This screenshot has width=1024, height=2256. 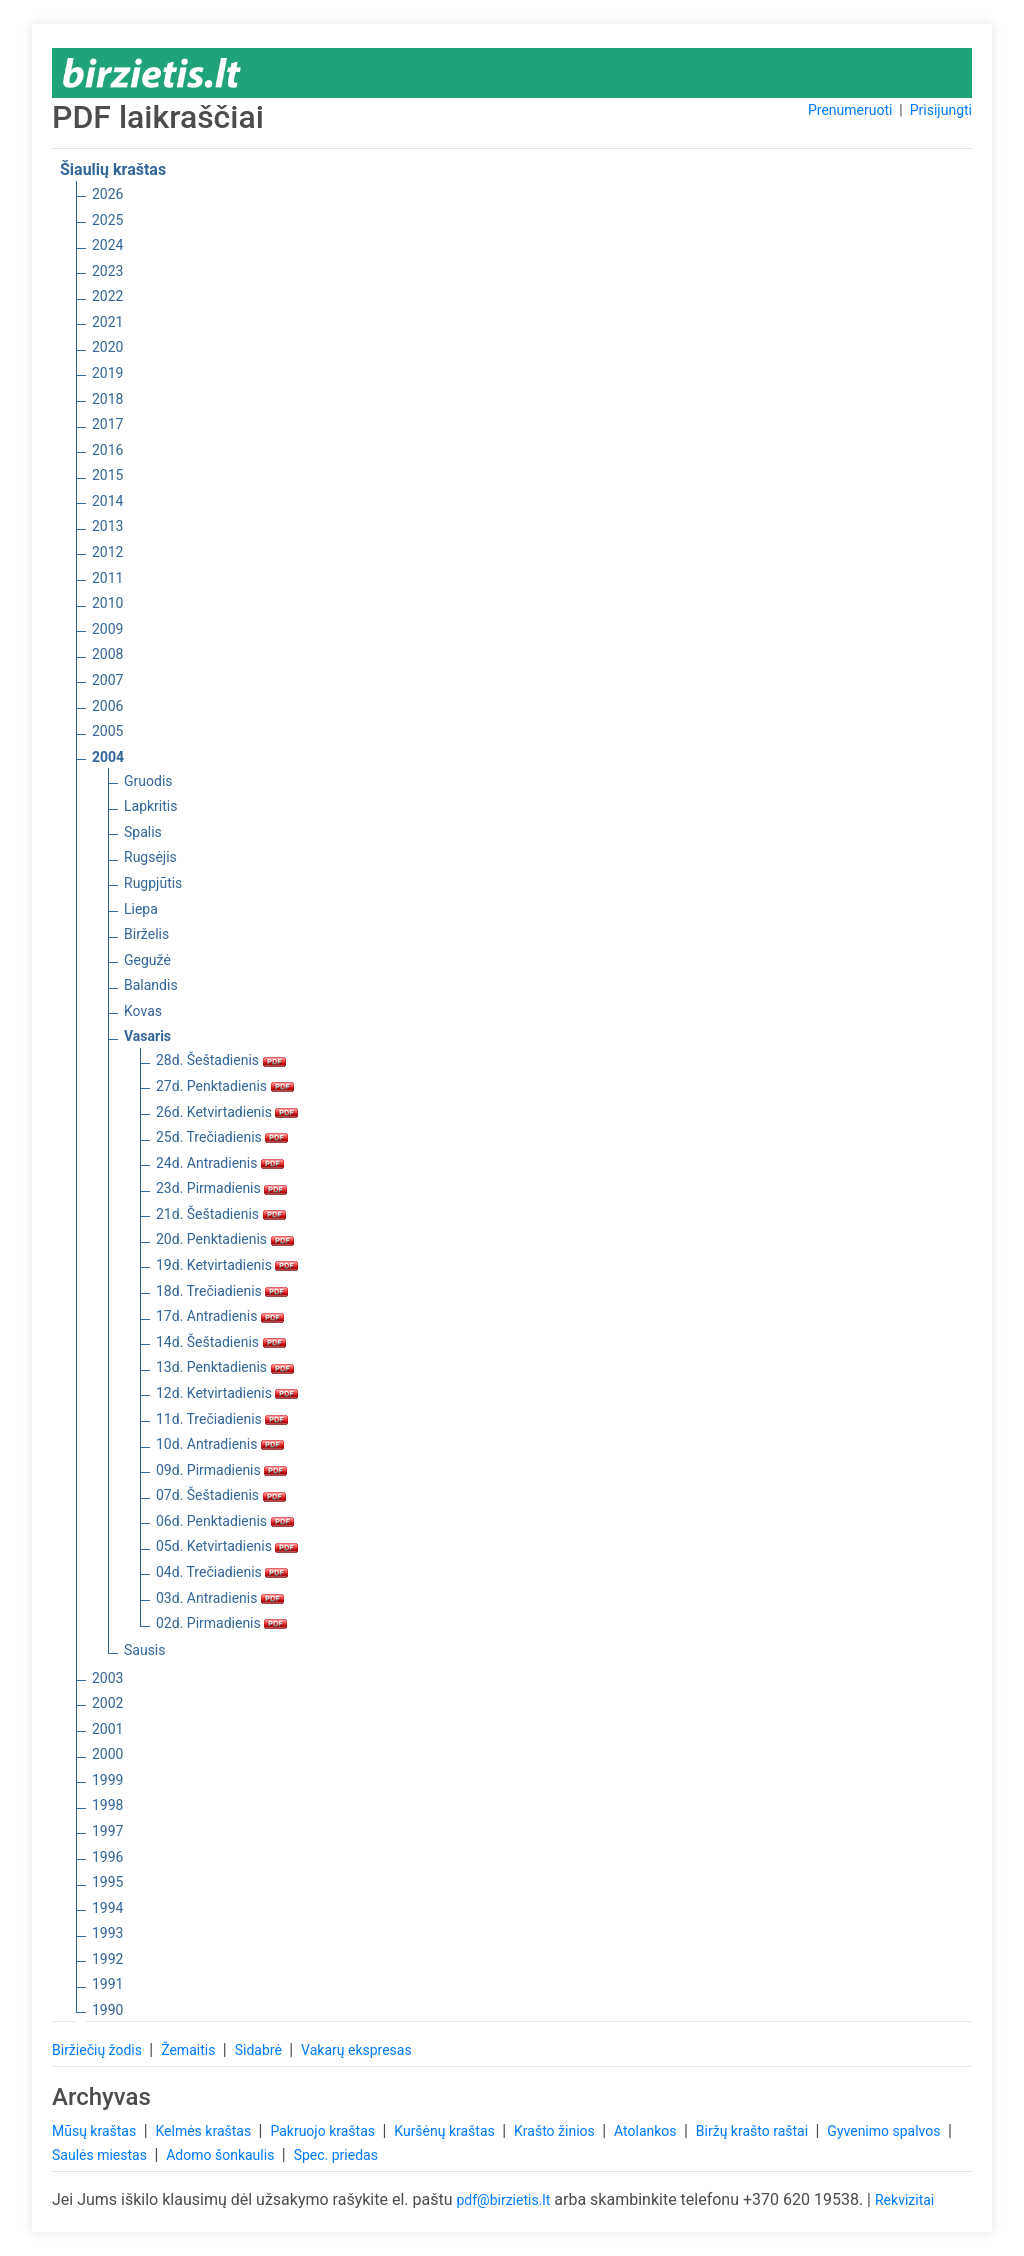 I want to click on Balandis, so click(x=151, y=985).